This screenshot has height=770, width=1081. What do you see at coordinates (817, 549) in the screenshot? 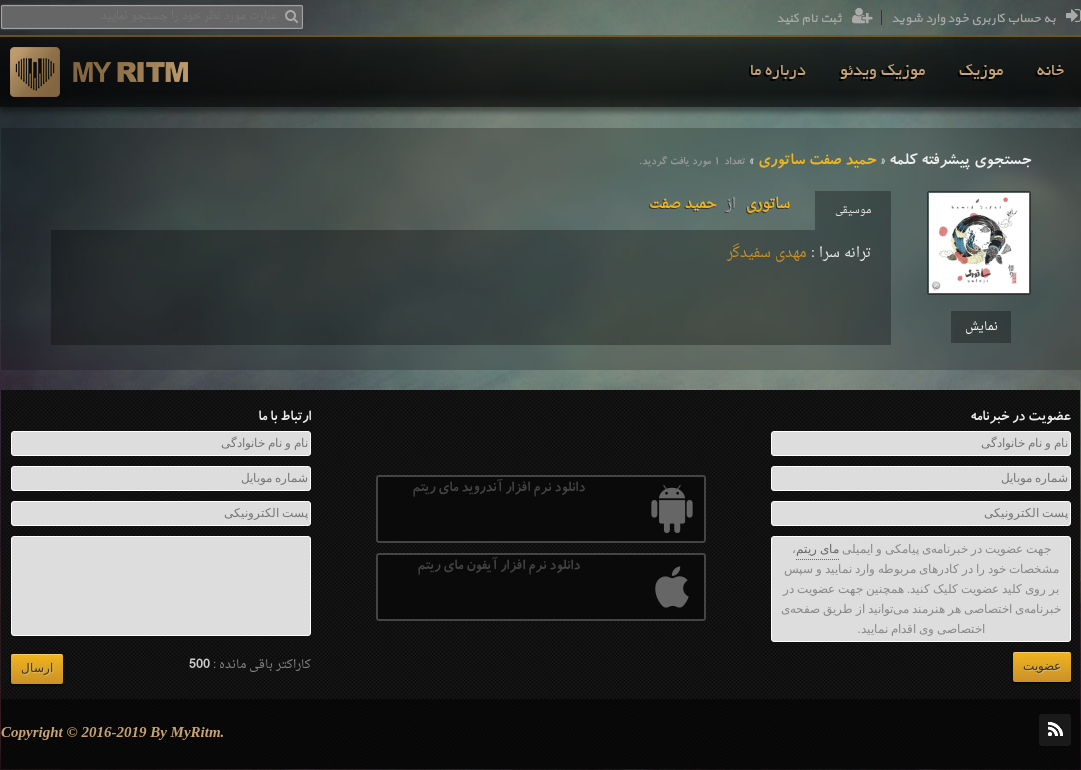
I see `مای ریتم` at bounding box center [817, 549].